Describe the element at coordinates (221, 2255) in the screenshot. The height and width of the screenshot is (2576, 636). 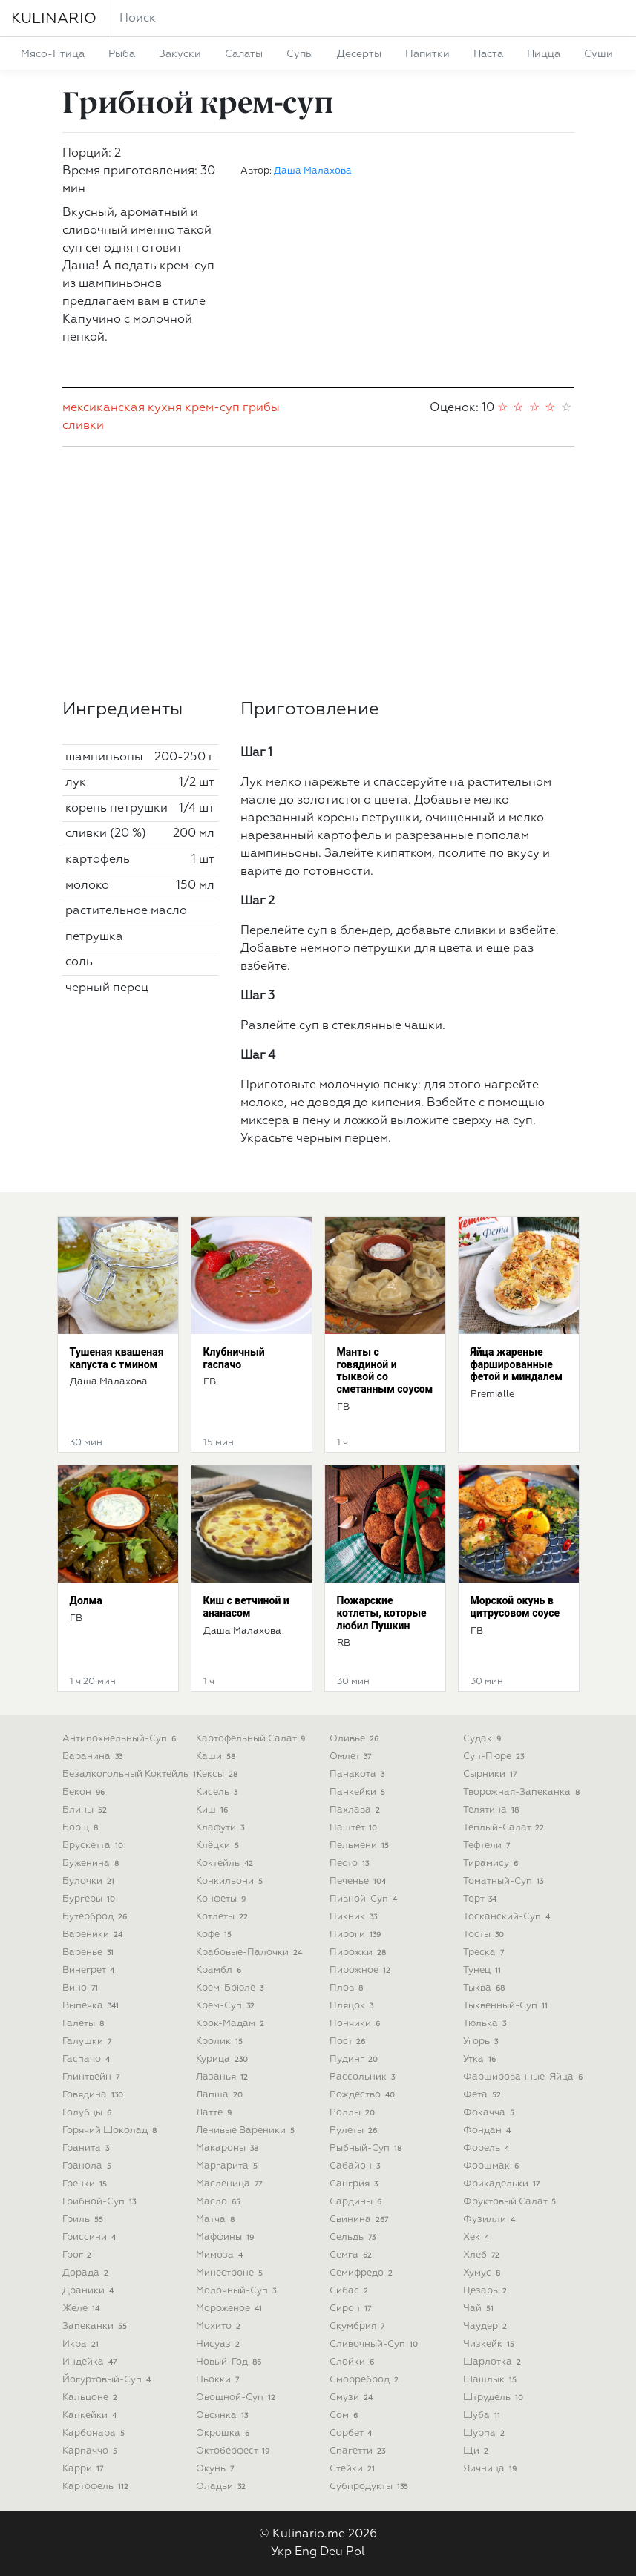
I see `мимоза` at that location.